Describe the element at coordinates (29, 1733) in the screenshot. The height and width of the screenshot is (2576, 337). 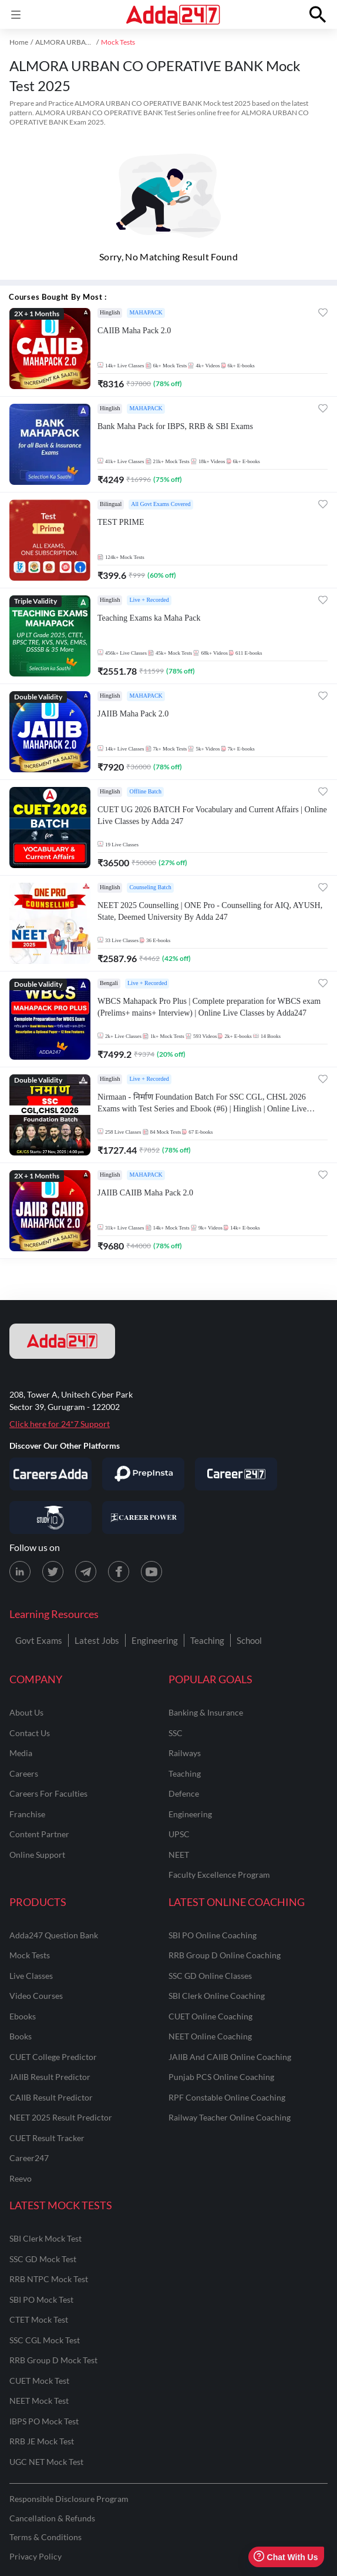
I see `contact us [Contact Us]` at that location.